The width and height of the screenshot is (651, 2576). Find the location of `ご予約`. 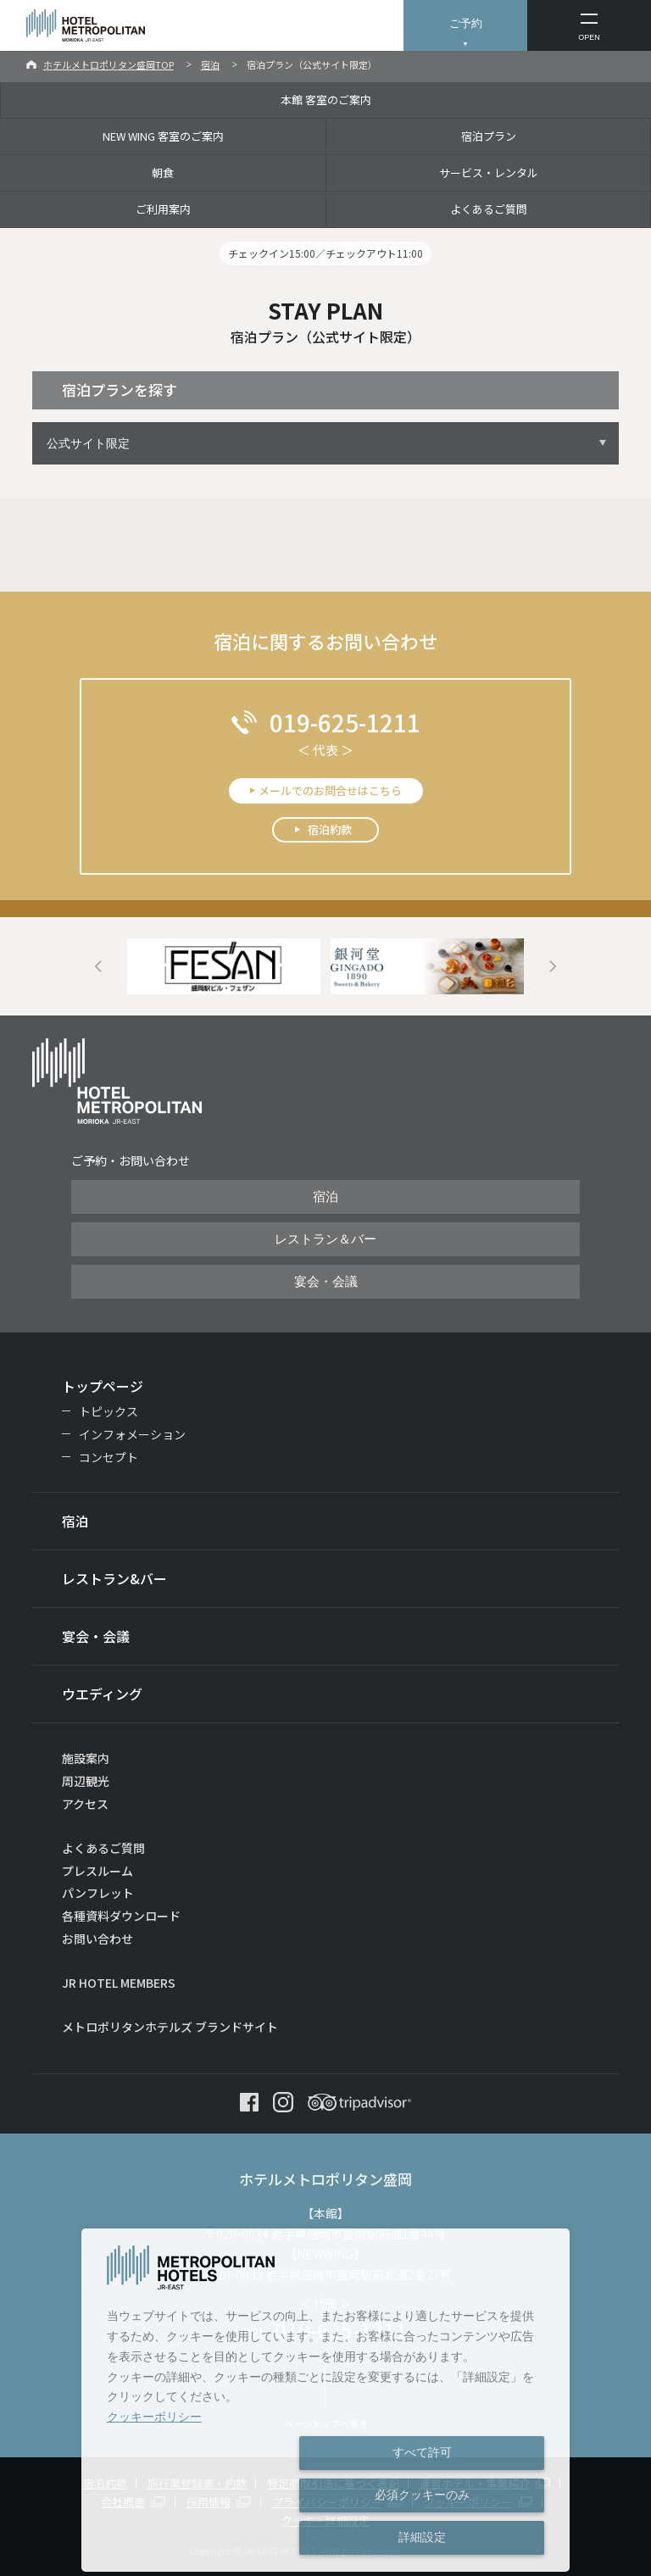

ご予約 is located at coordinates (465, 23).